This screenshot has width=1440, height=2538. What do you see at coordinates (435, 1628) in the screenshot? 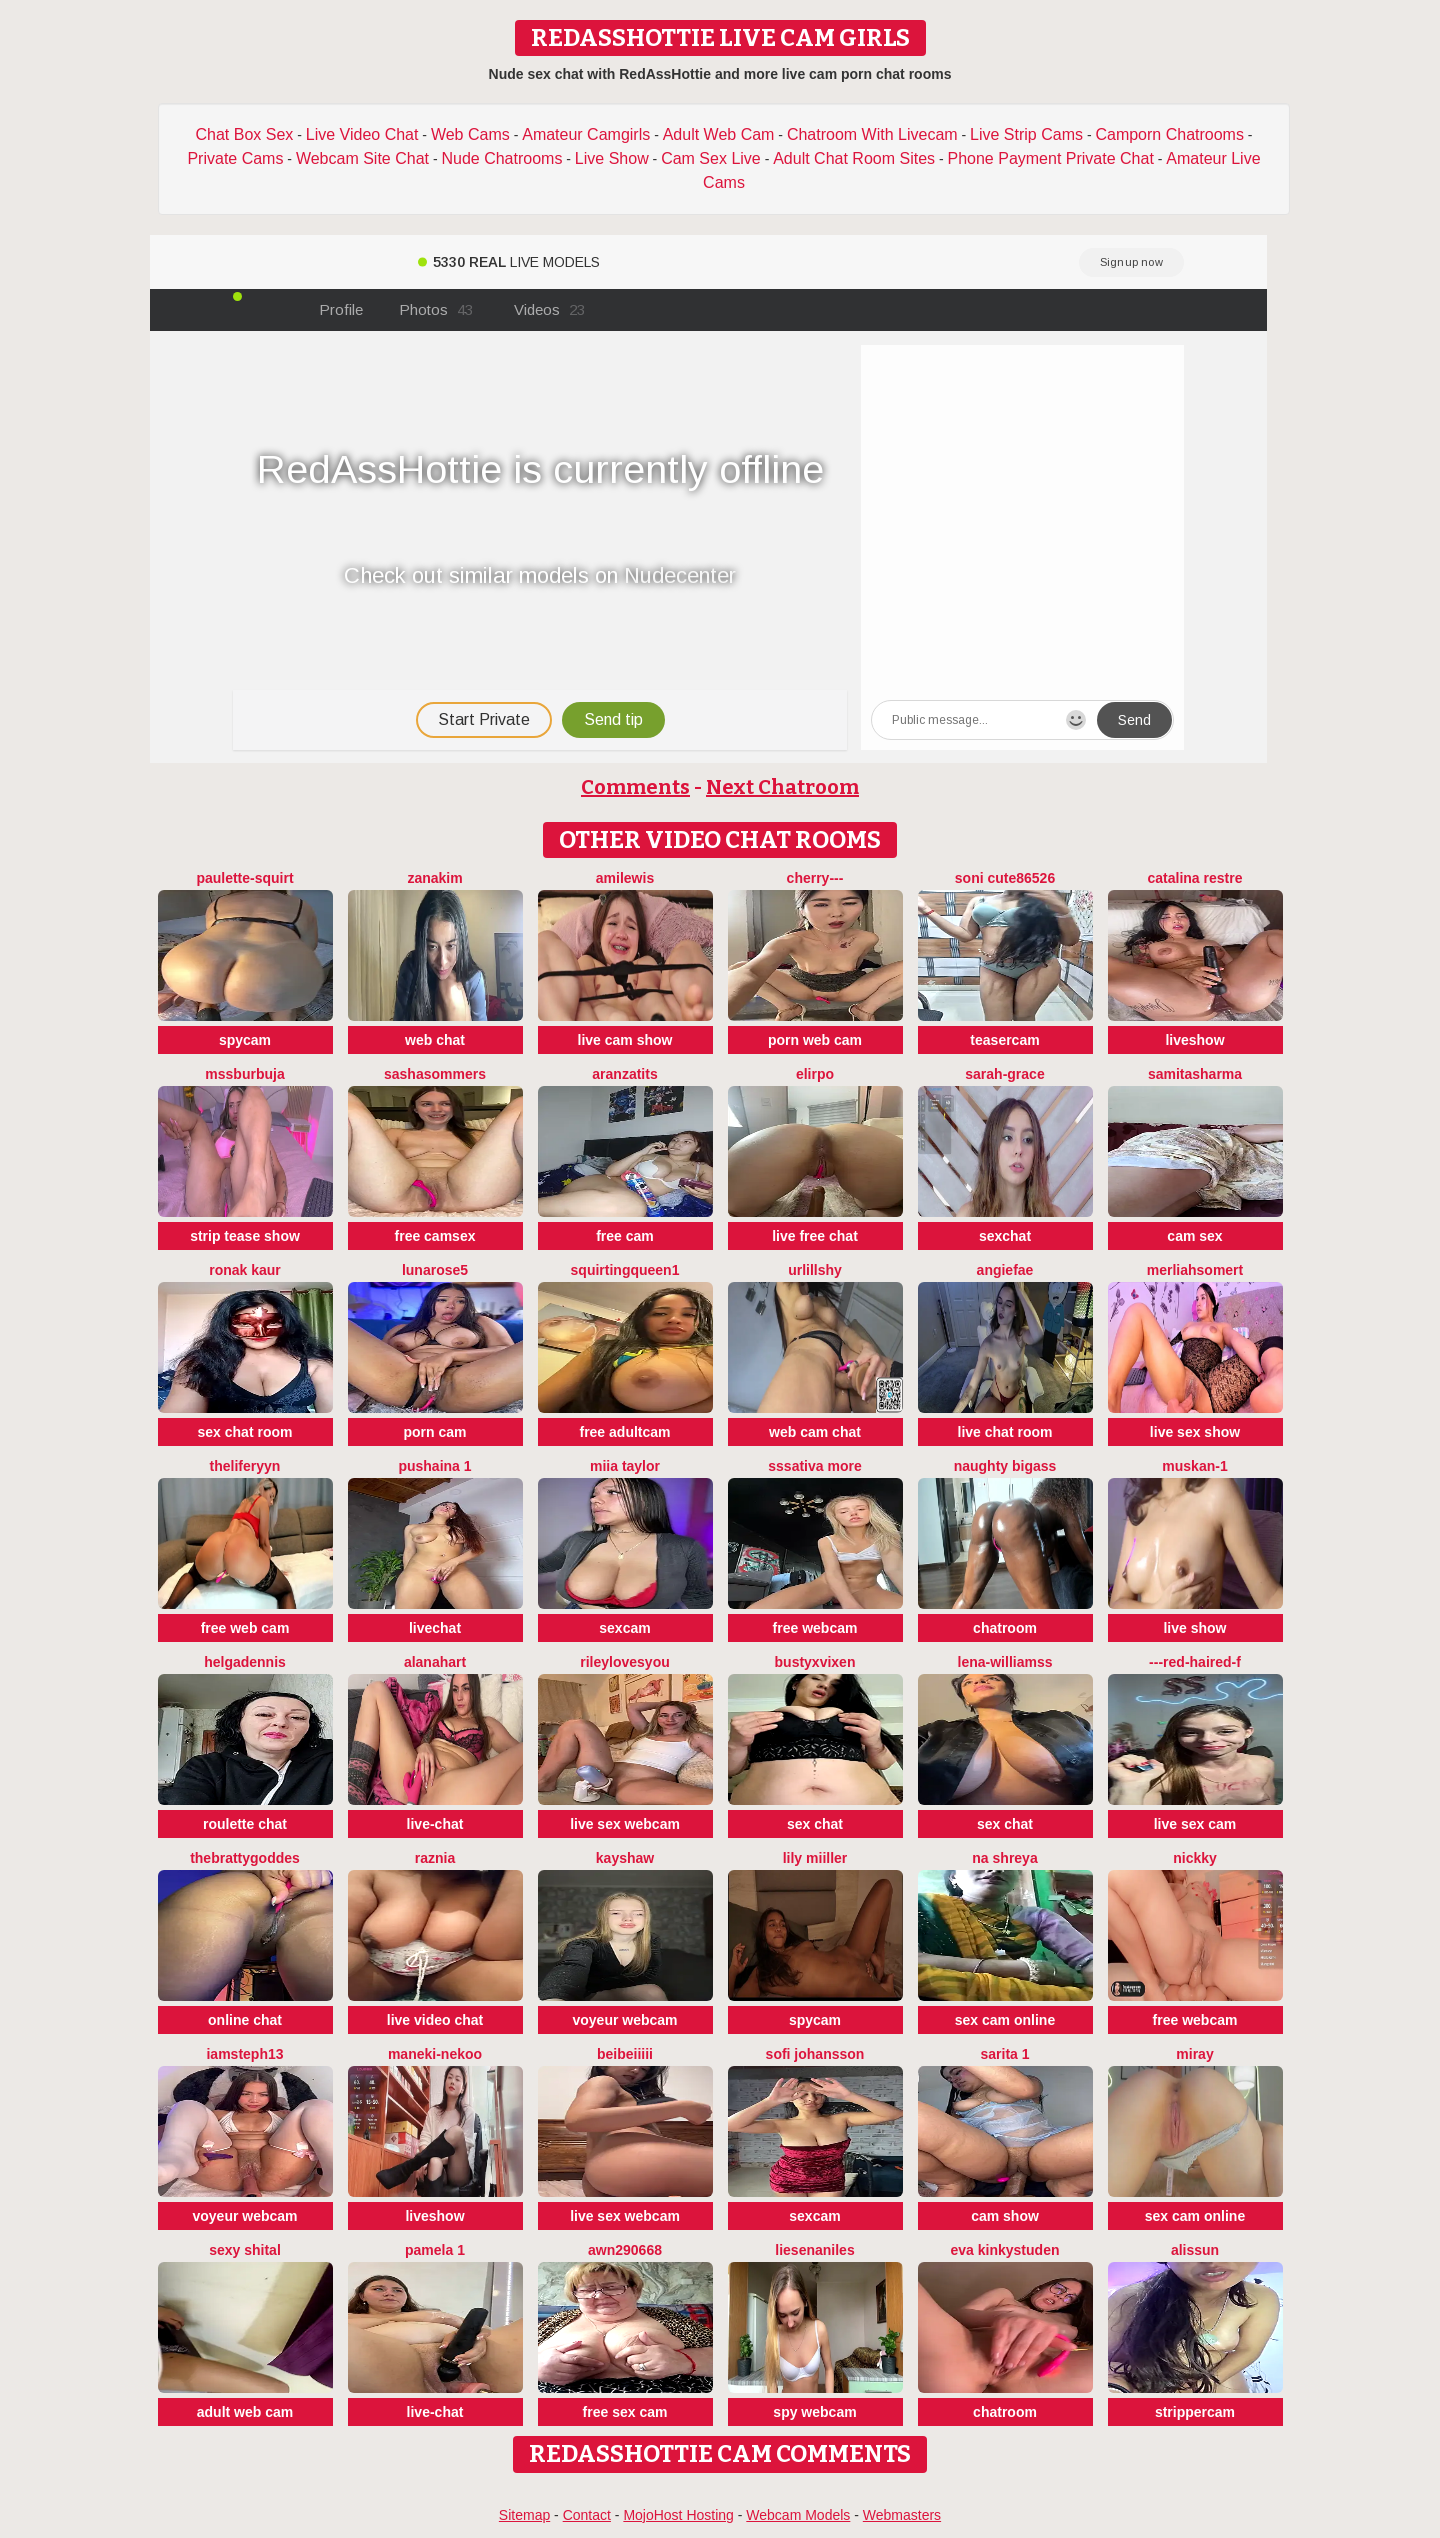
I see `livechat` at bounding box center [435, 1628].